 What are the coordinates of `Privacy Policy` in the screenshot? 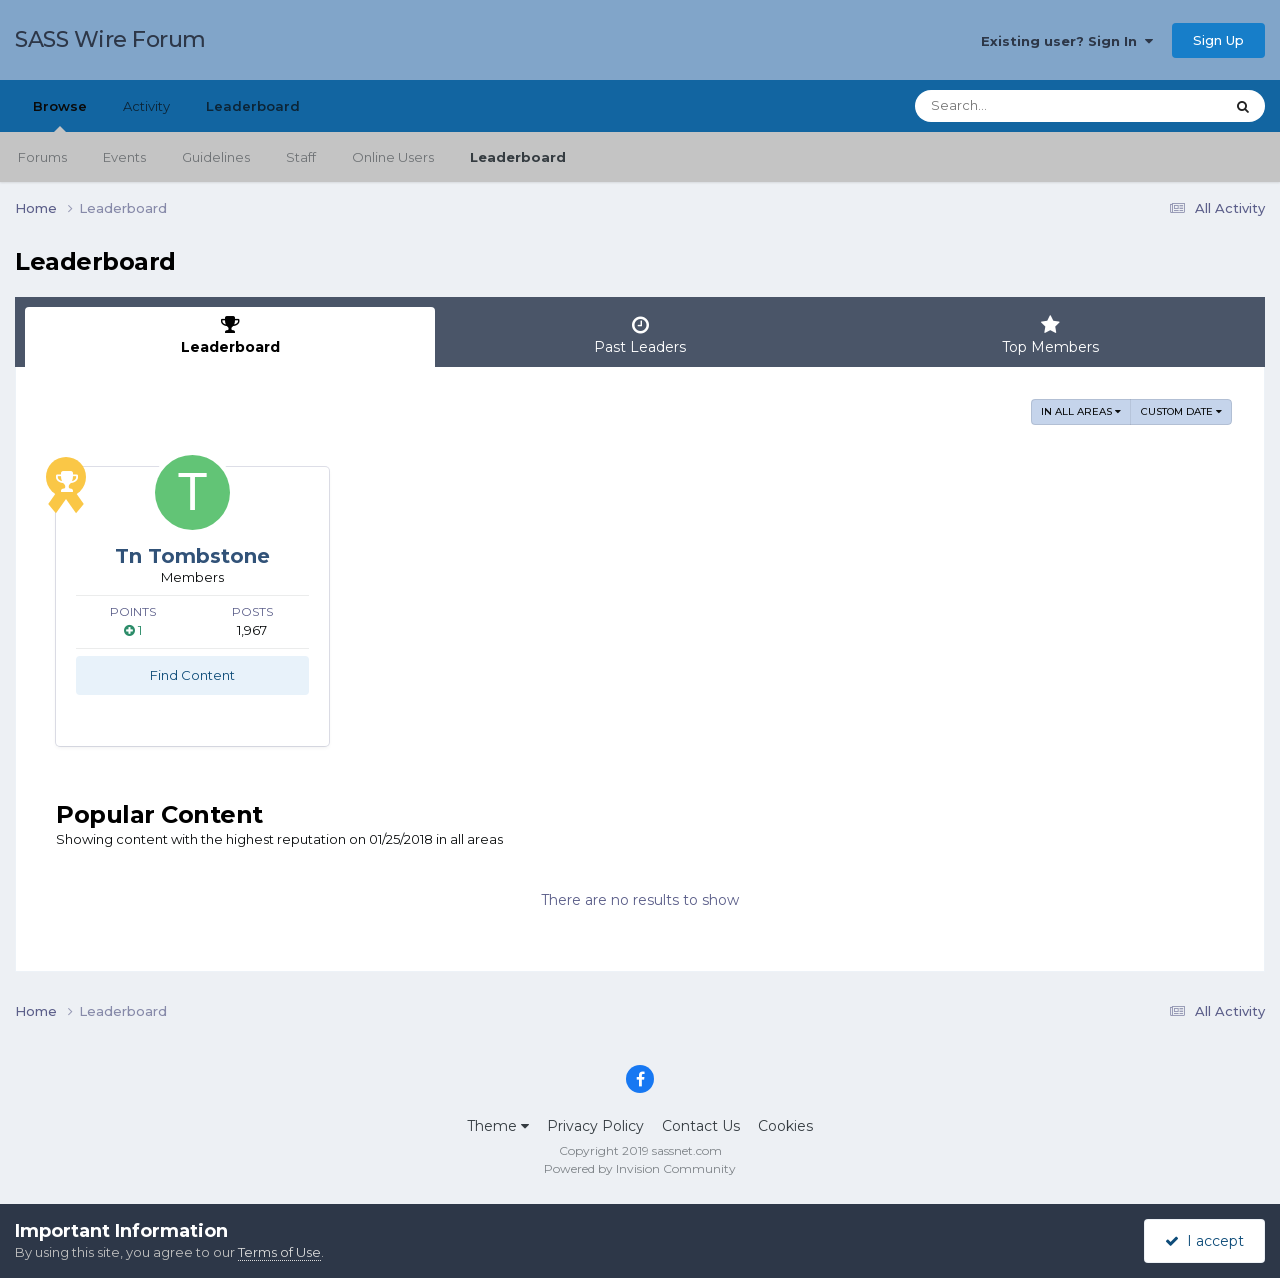 It's located at (595, 1126).